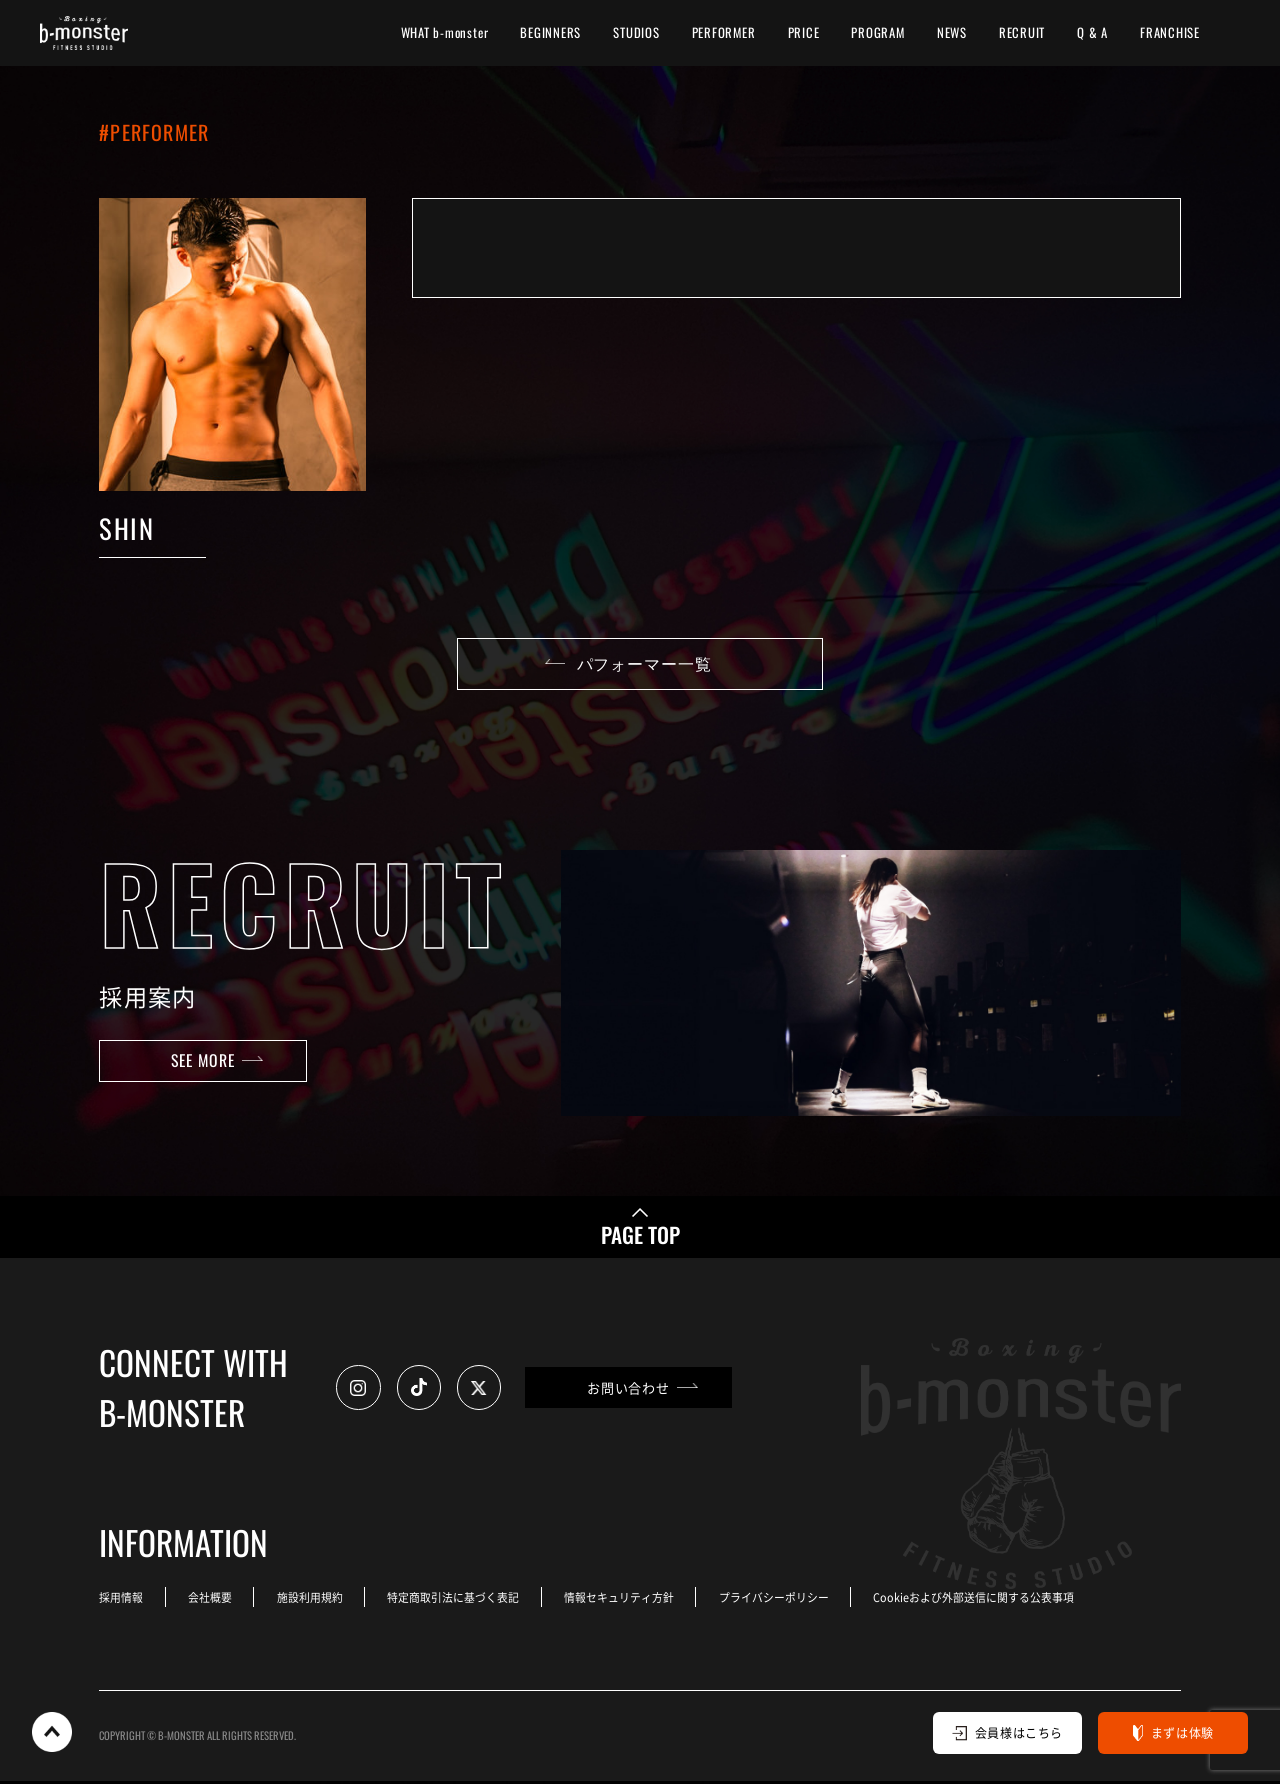 The width and height of the screenshot is (1280, 1784). What do you see at coordinates (445, 32) in the screenshot?
I see `WHAT b-monster` at bounding box center [445, 32].